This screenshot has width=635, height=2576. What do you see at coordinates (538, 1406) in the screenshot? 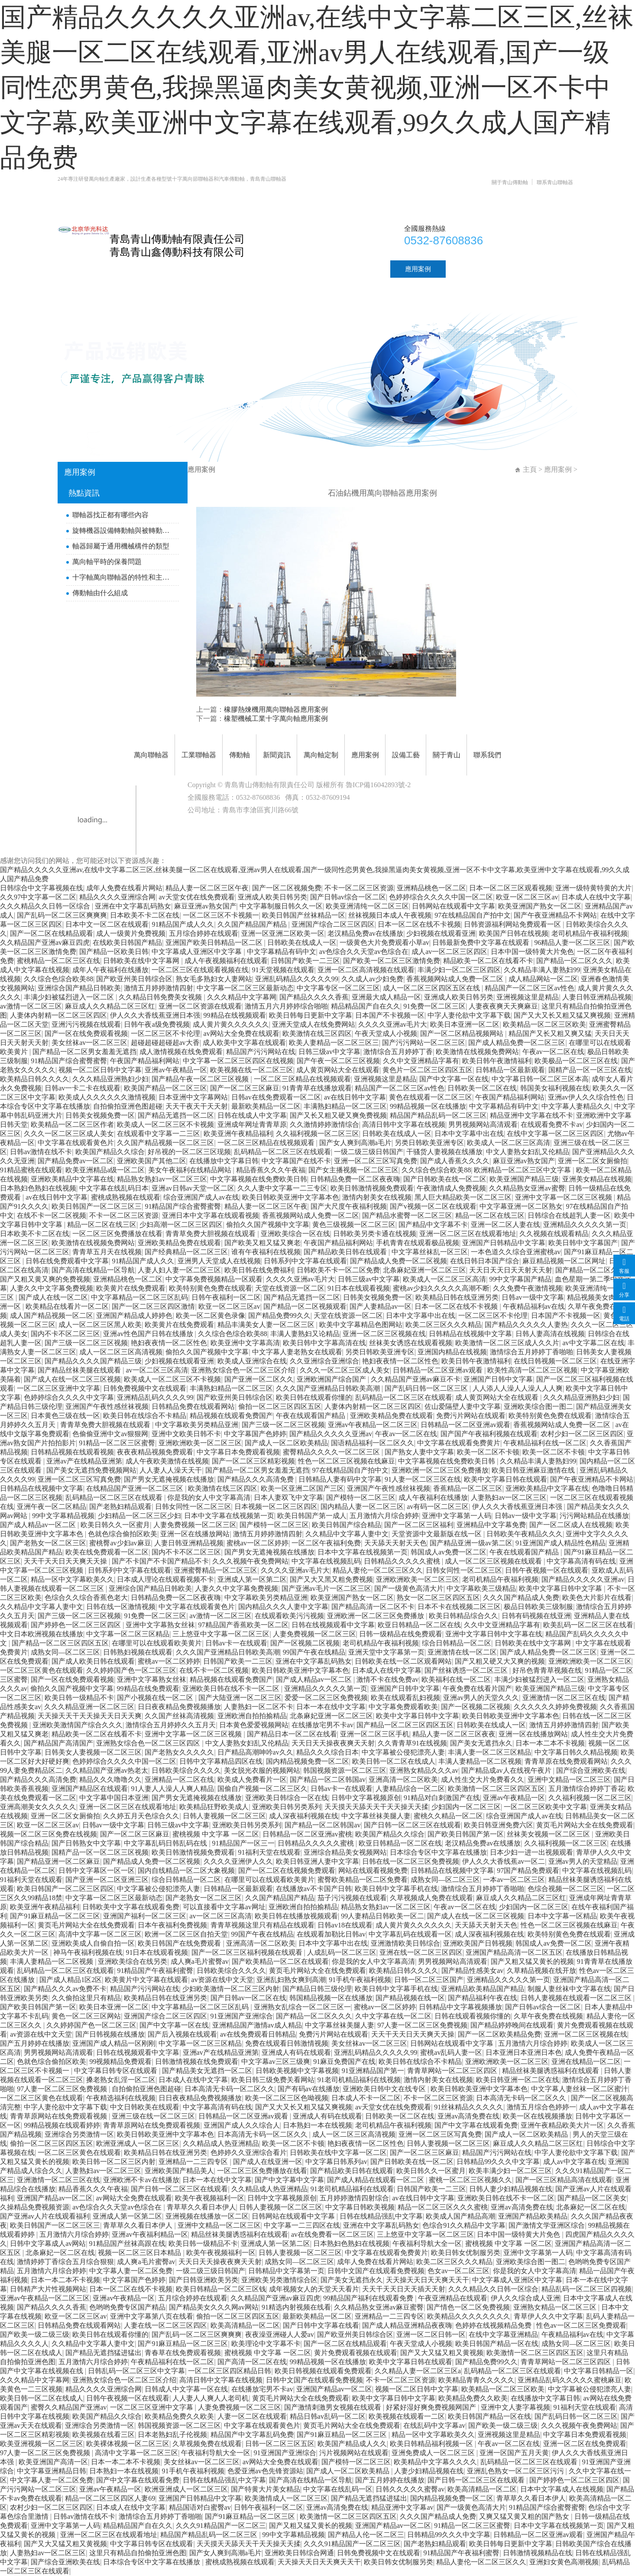
I see `亚洲欧美综合图一图二` at bounding box center [538, 1406].